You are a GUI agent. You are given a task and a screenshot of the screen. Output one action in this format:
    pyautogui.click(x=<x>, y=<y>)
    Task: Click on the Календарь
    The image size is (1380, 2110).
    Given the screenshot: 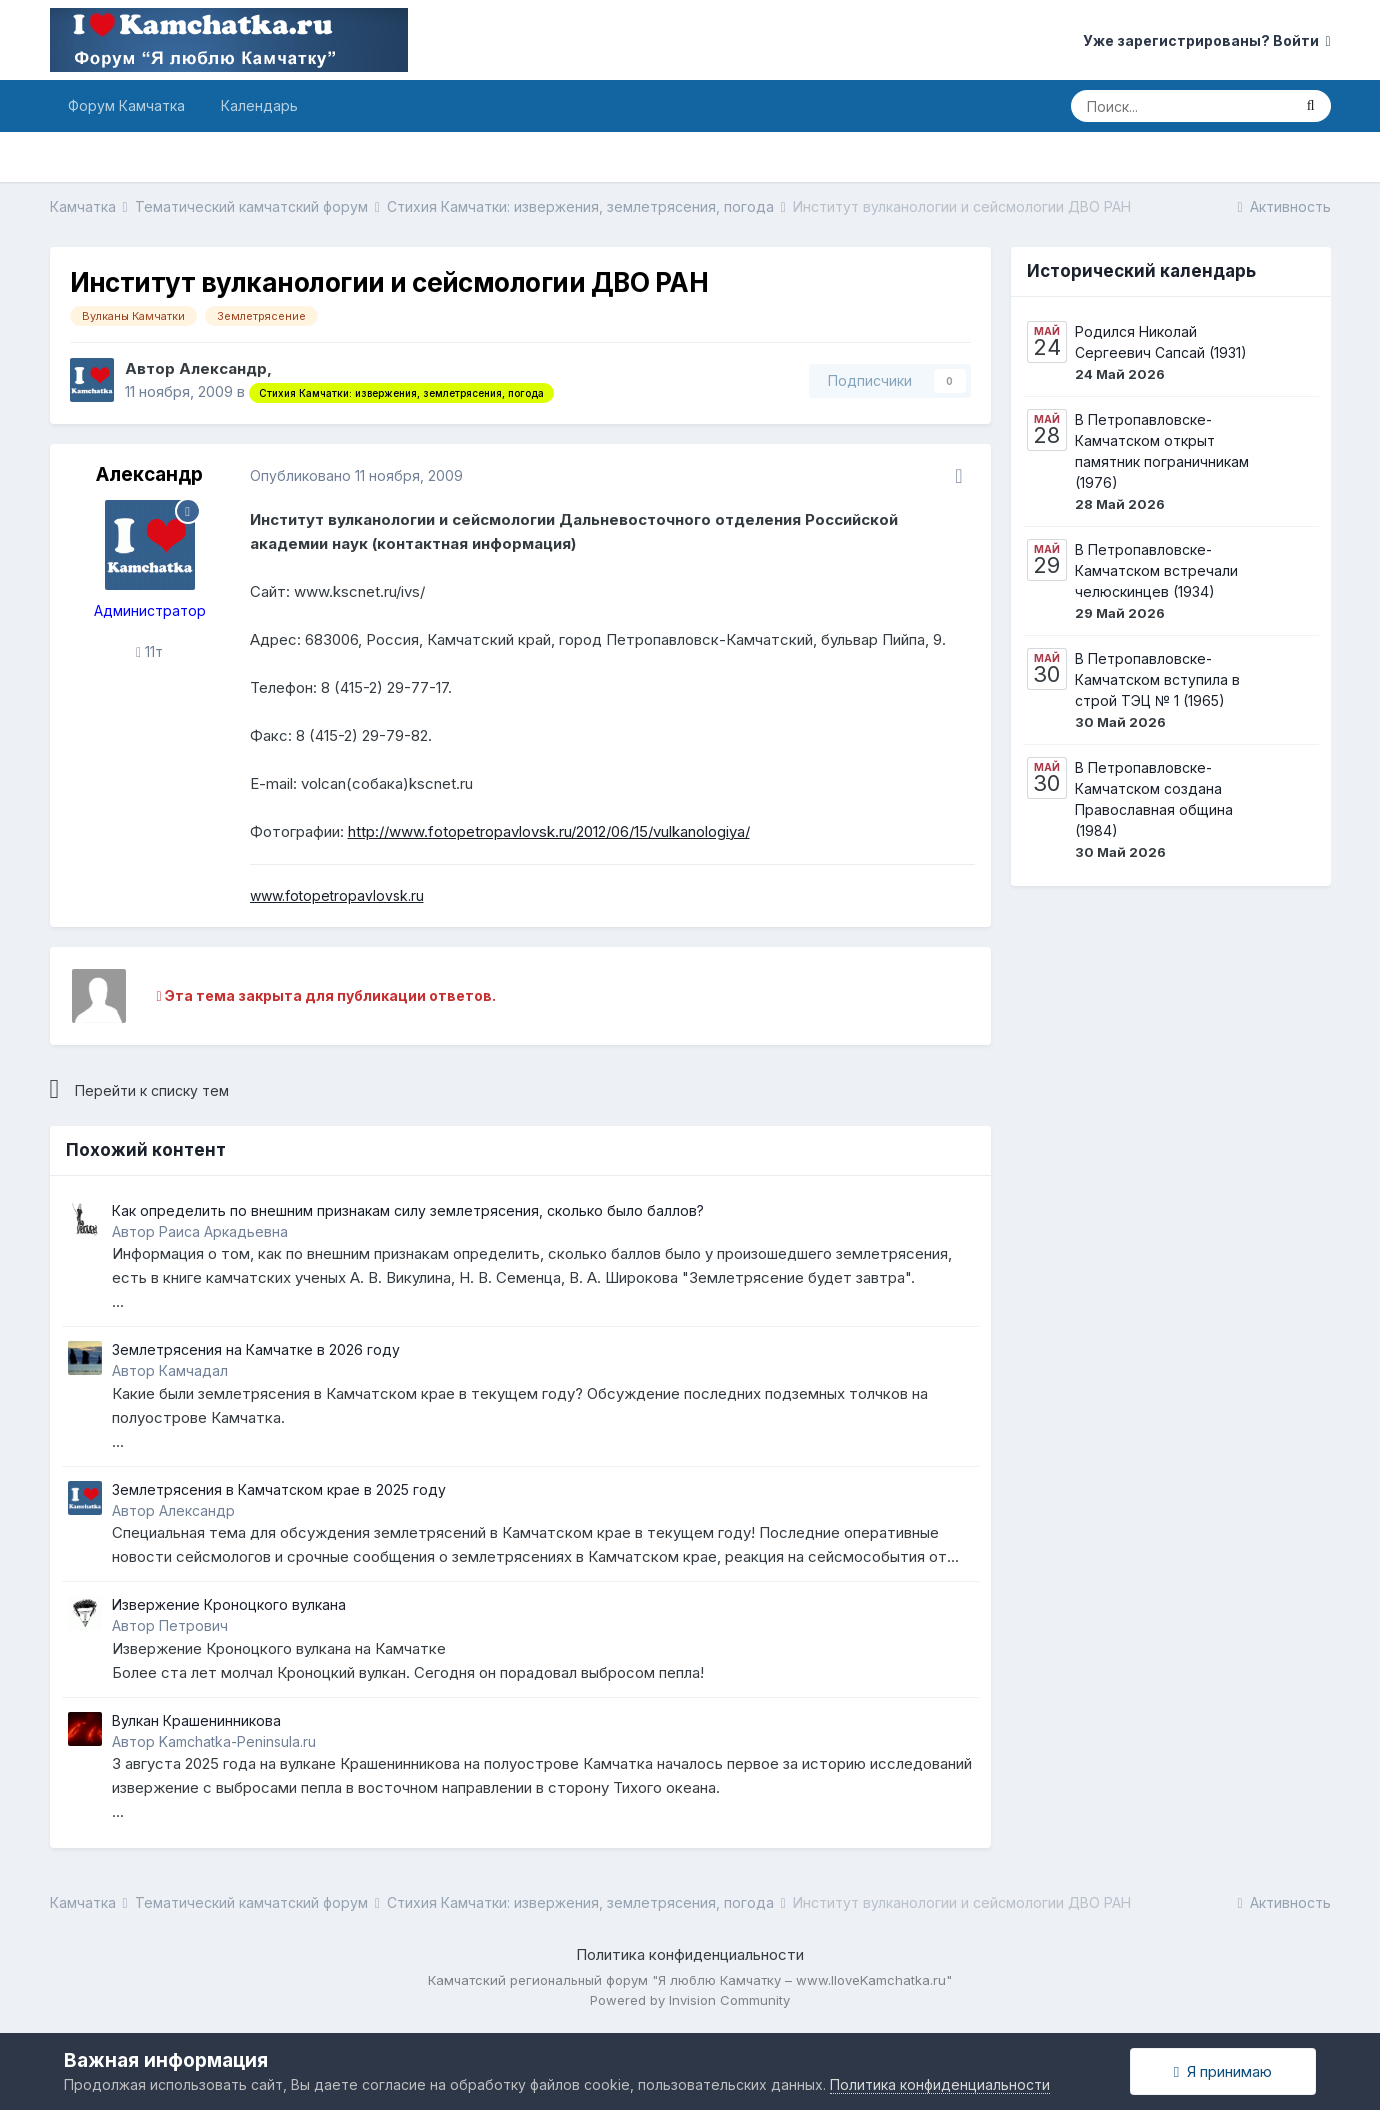 What is the action you would take?
    pyautogui.click(x=259, y=105)
    